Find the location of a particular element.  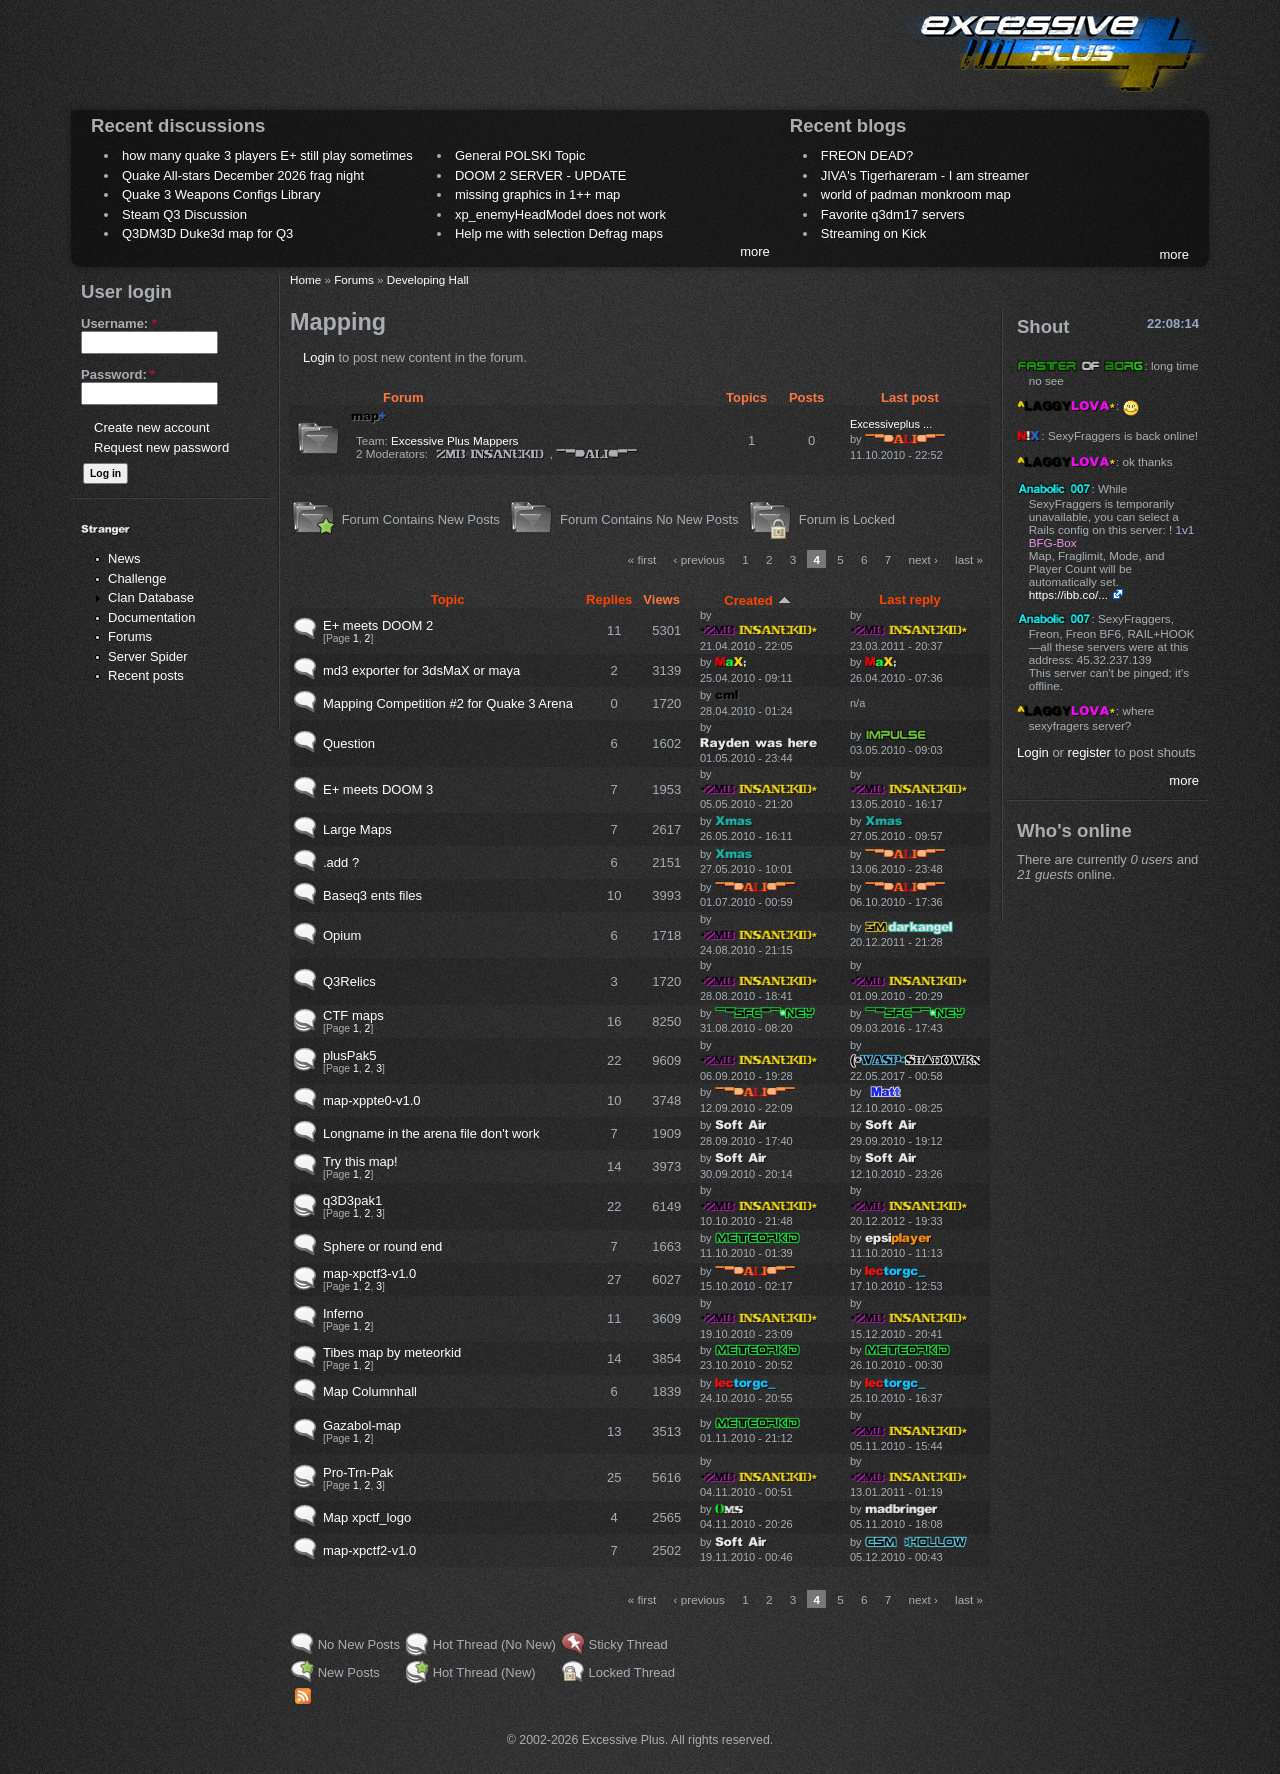

Try this map! is located at coordinates (360, 1161).